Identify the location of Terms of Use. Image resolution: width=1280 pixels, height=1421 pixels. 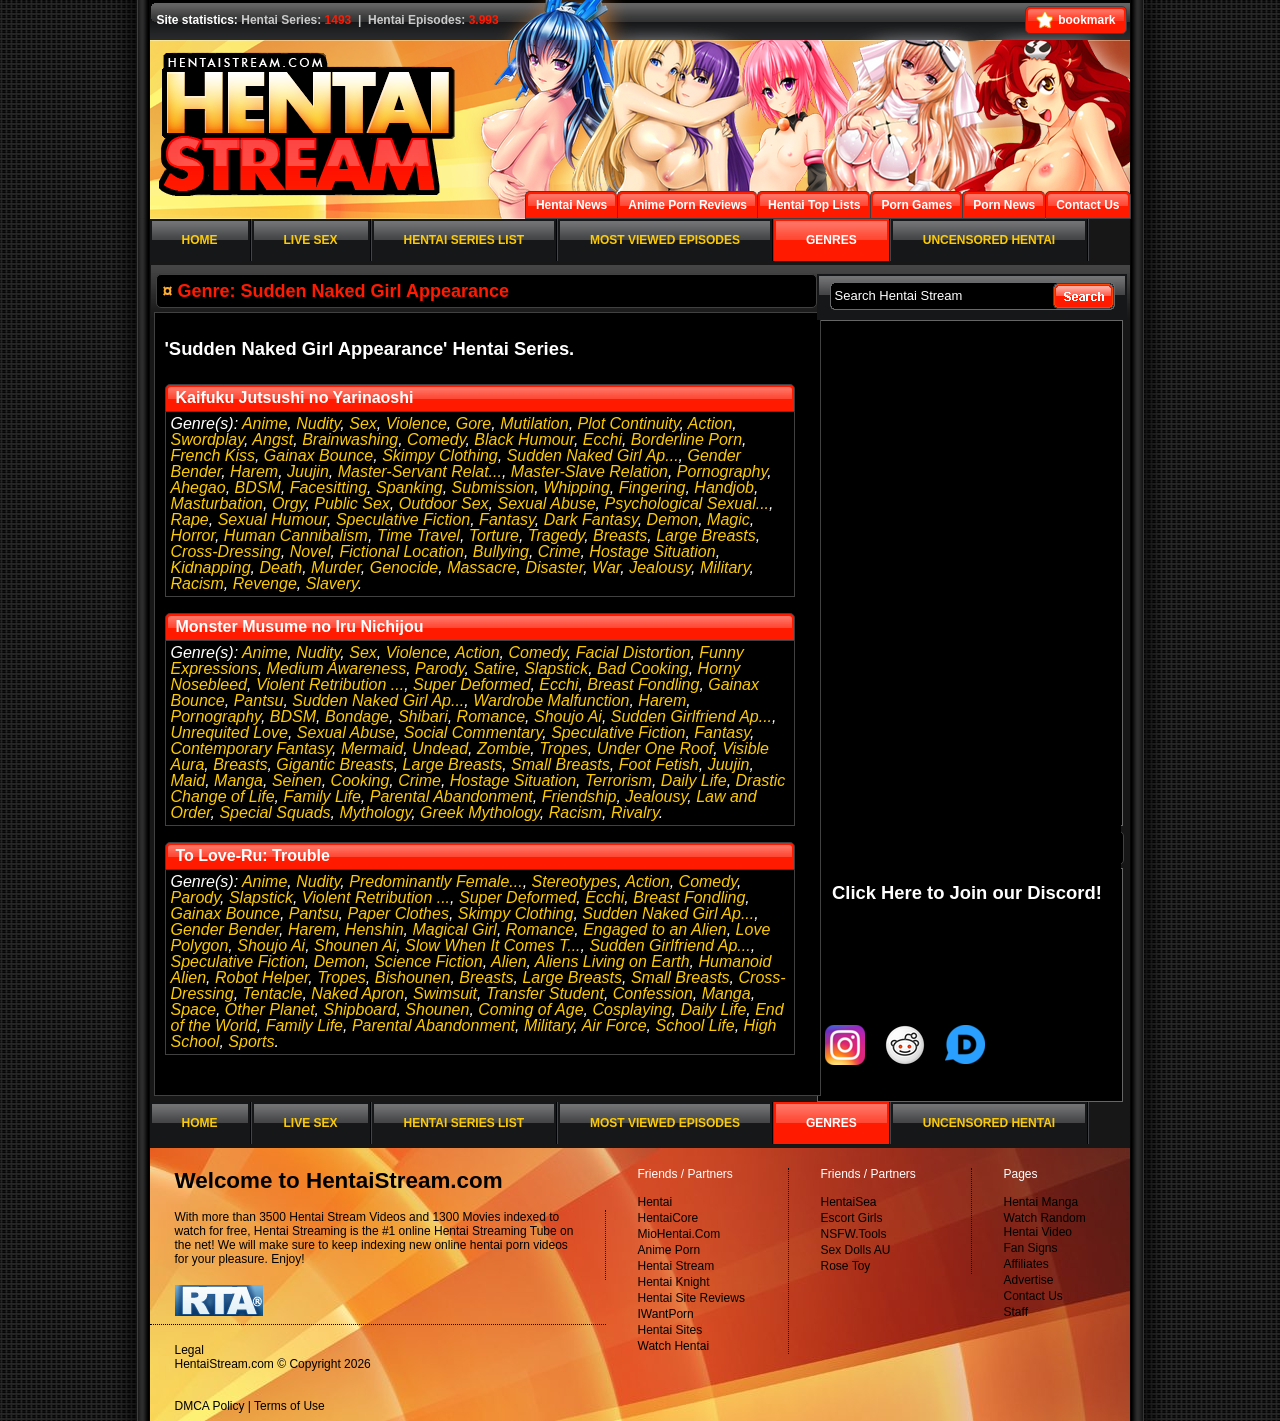
(289, 1406).